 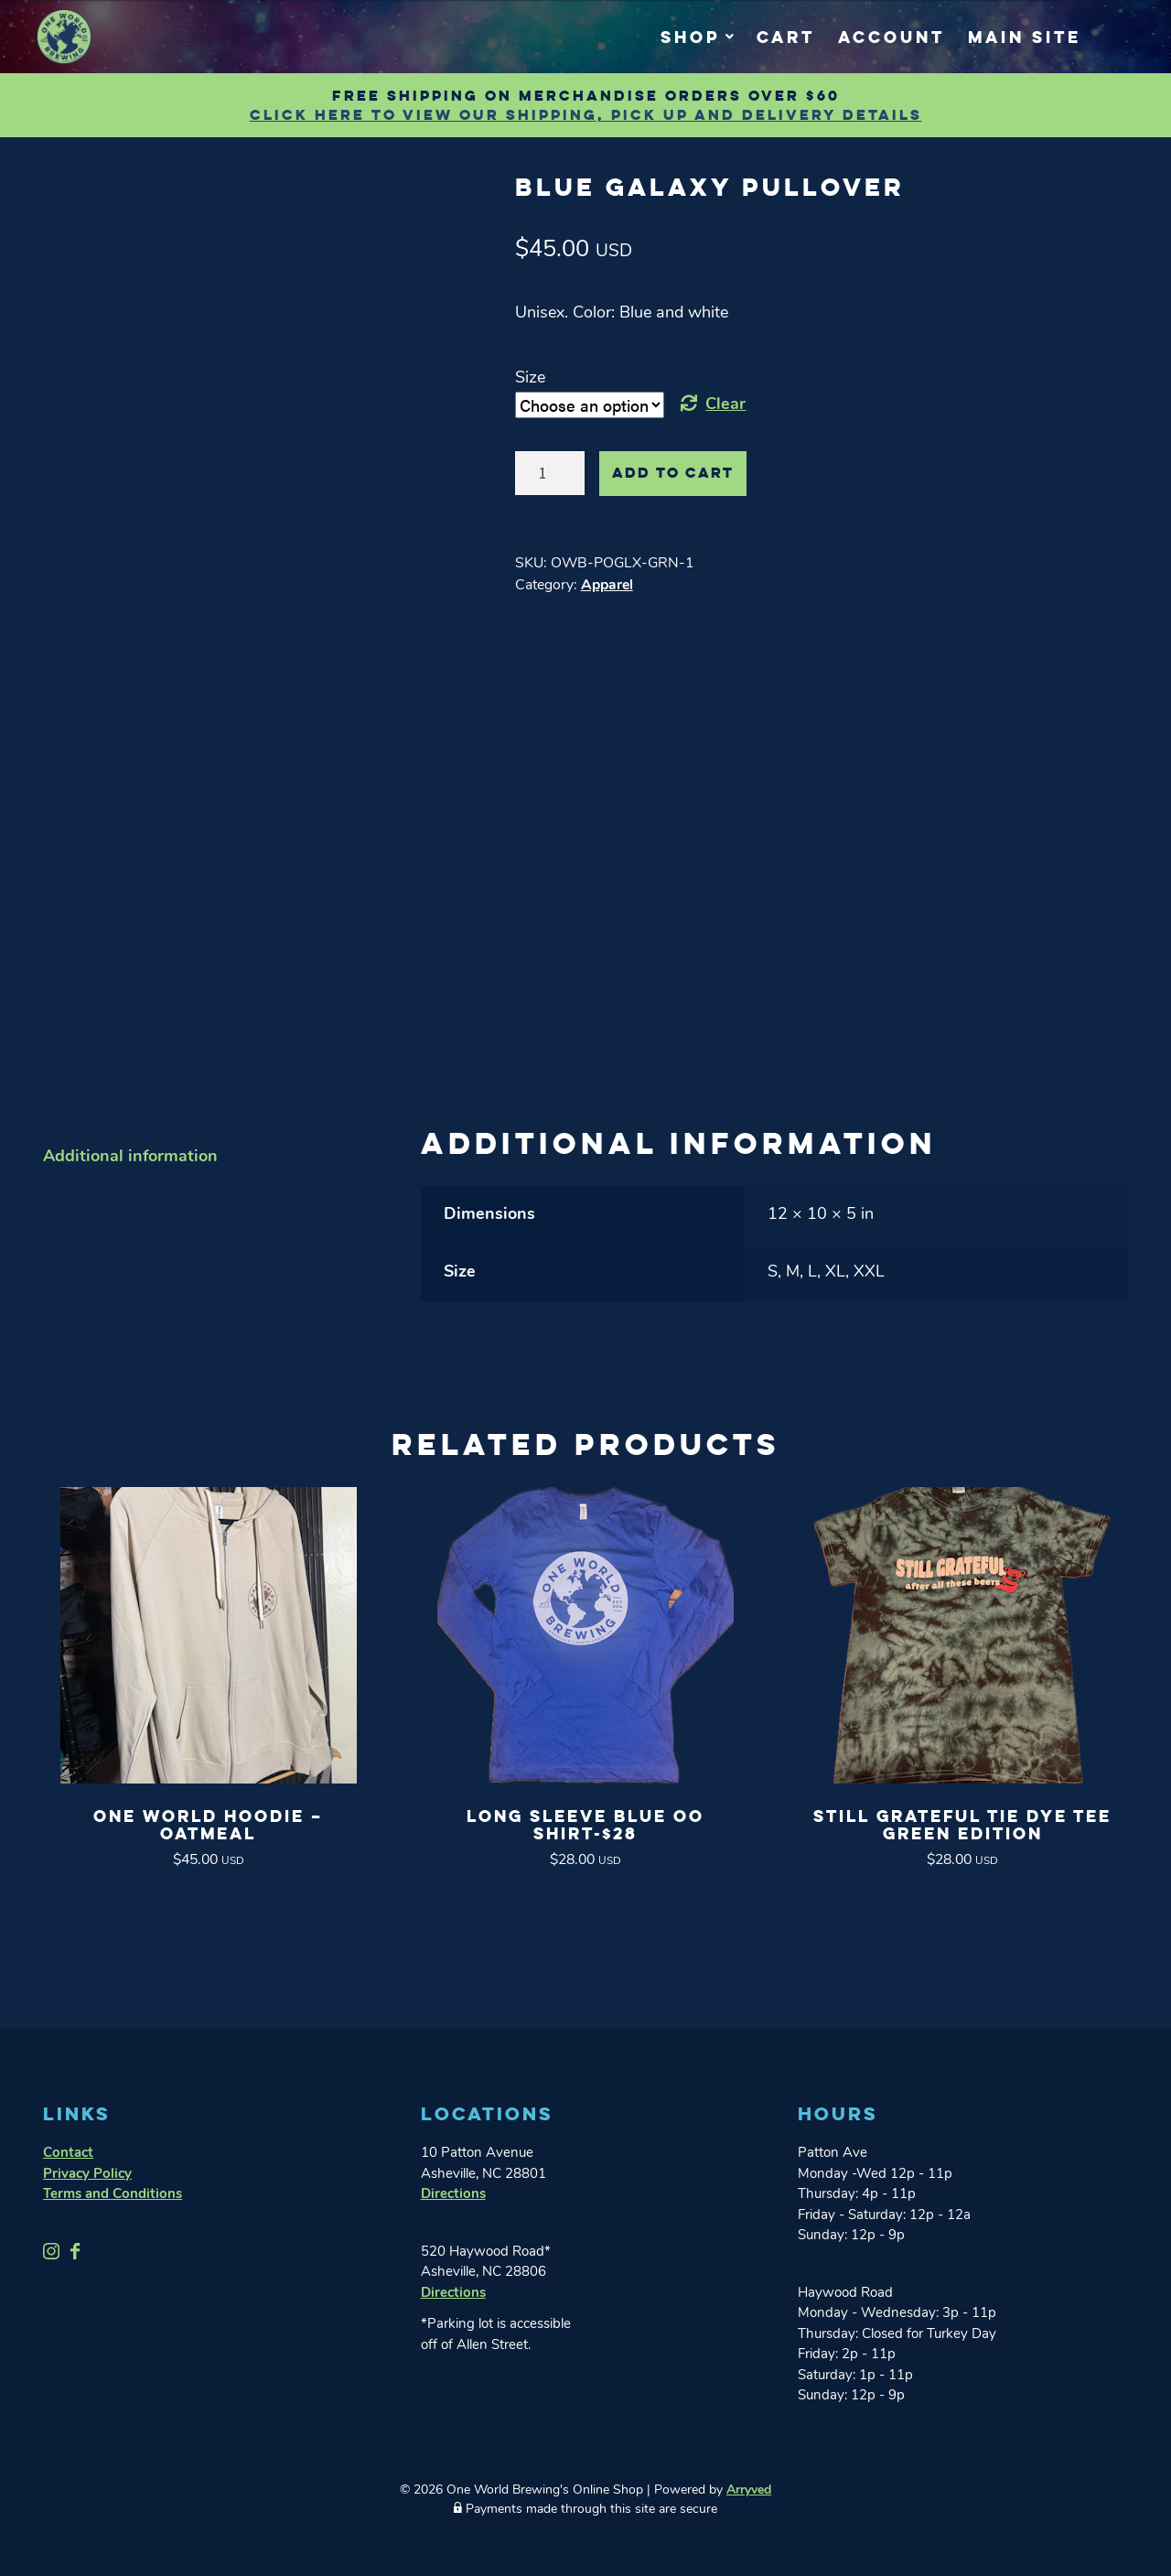 What do you see at coordinates (586, 114) in the screenshot?
I see `Click Here to view our shipping, pick up and delivery details` at bounding box center [586, 114].